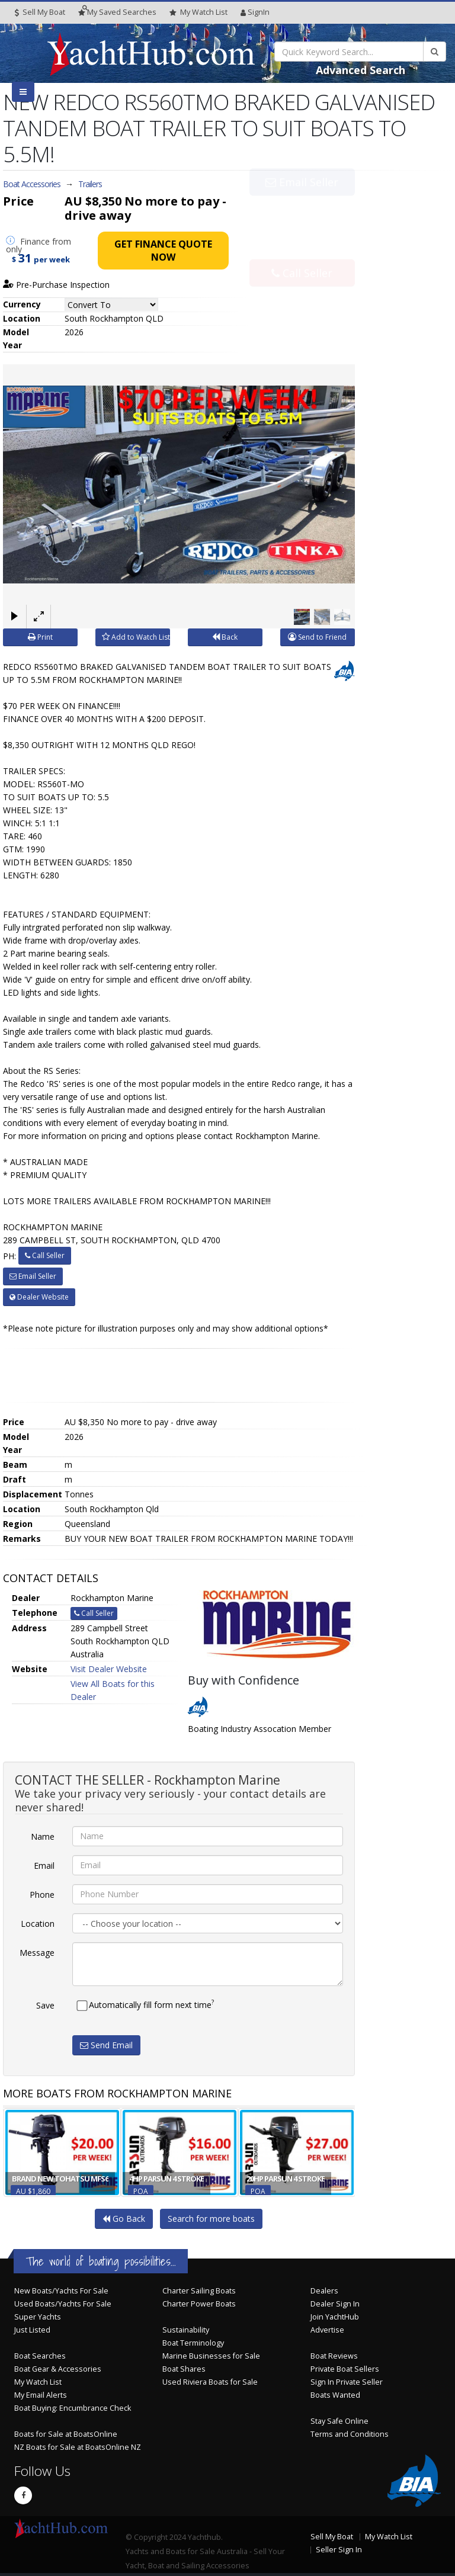  What do you see at coordinates (193, 2343) in the screenshot?
I see `Boat Terminology` at bounding box center [193, 2343].